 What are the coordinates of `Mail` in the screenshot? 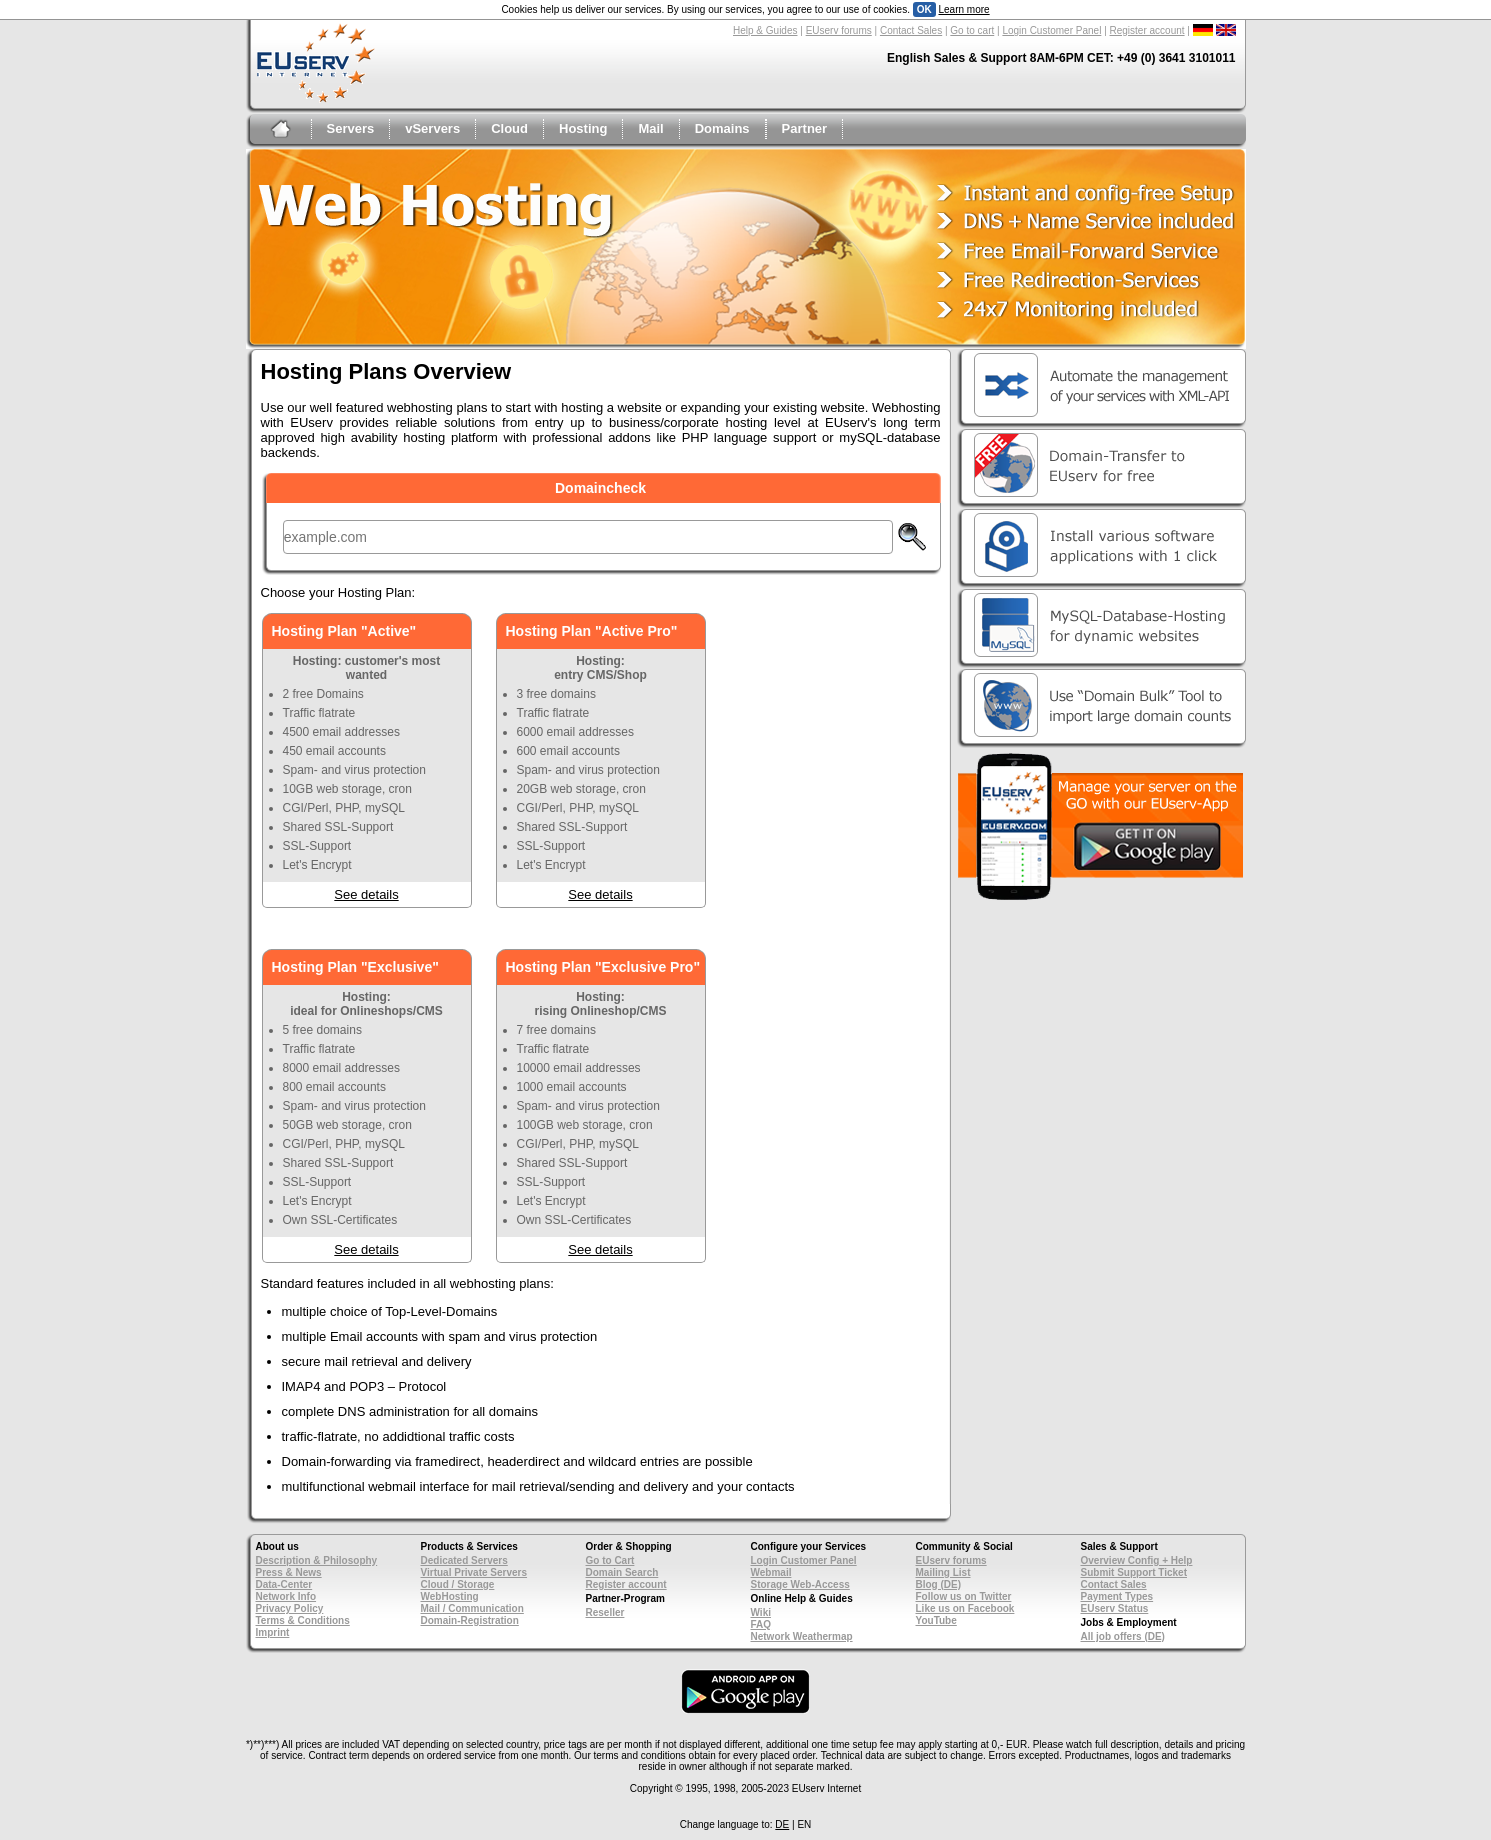 It's located at (650, 128).